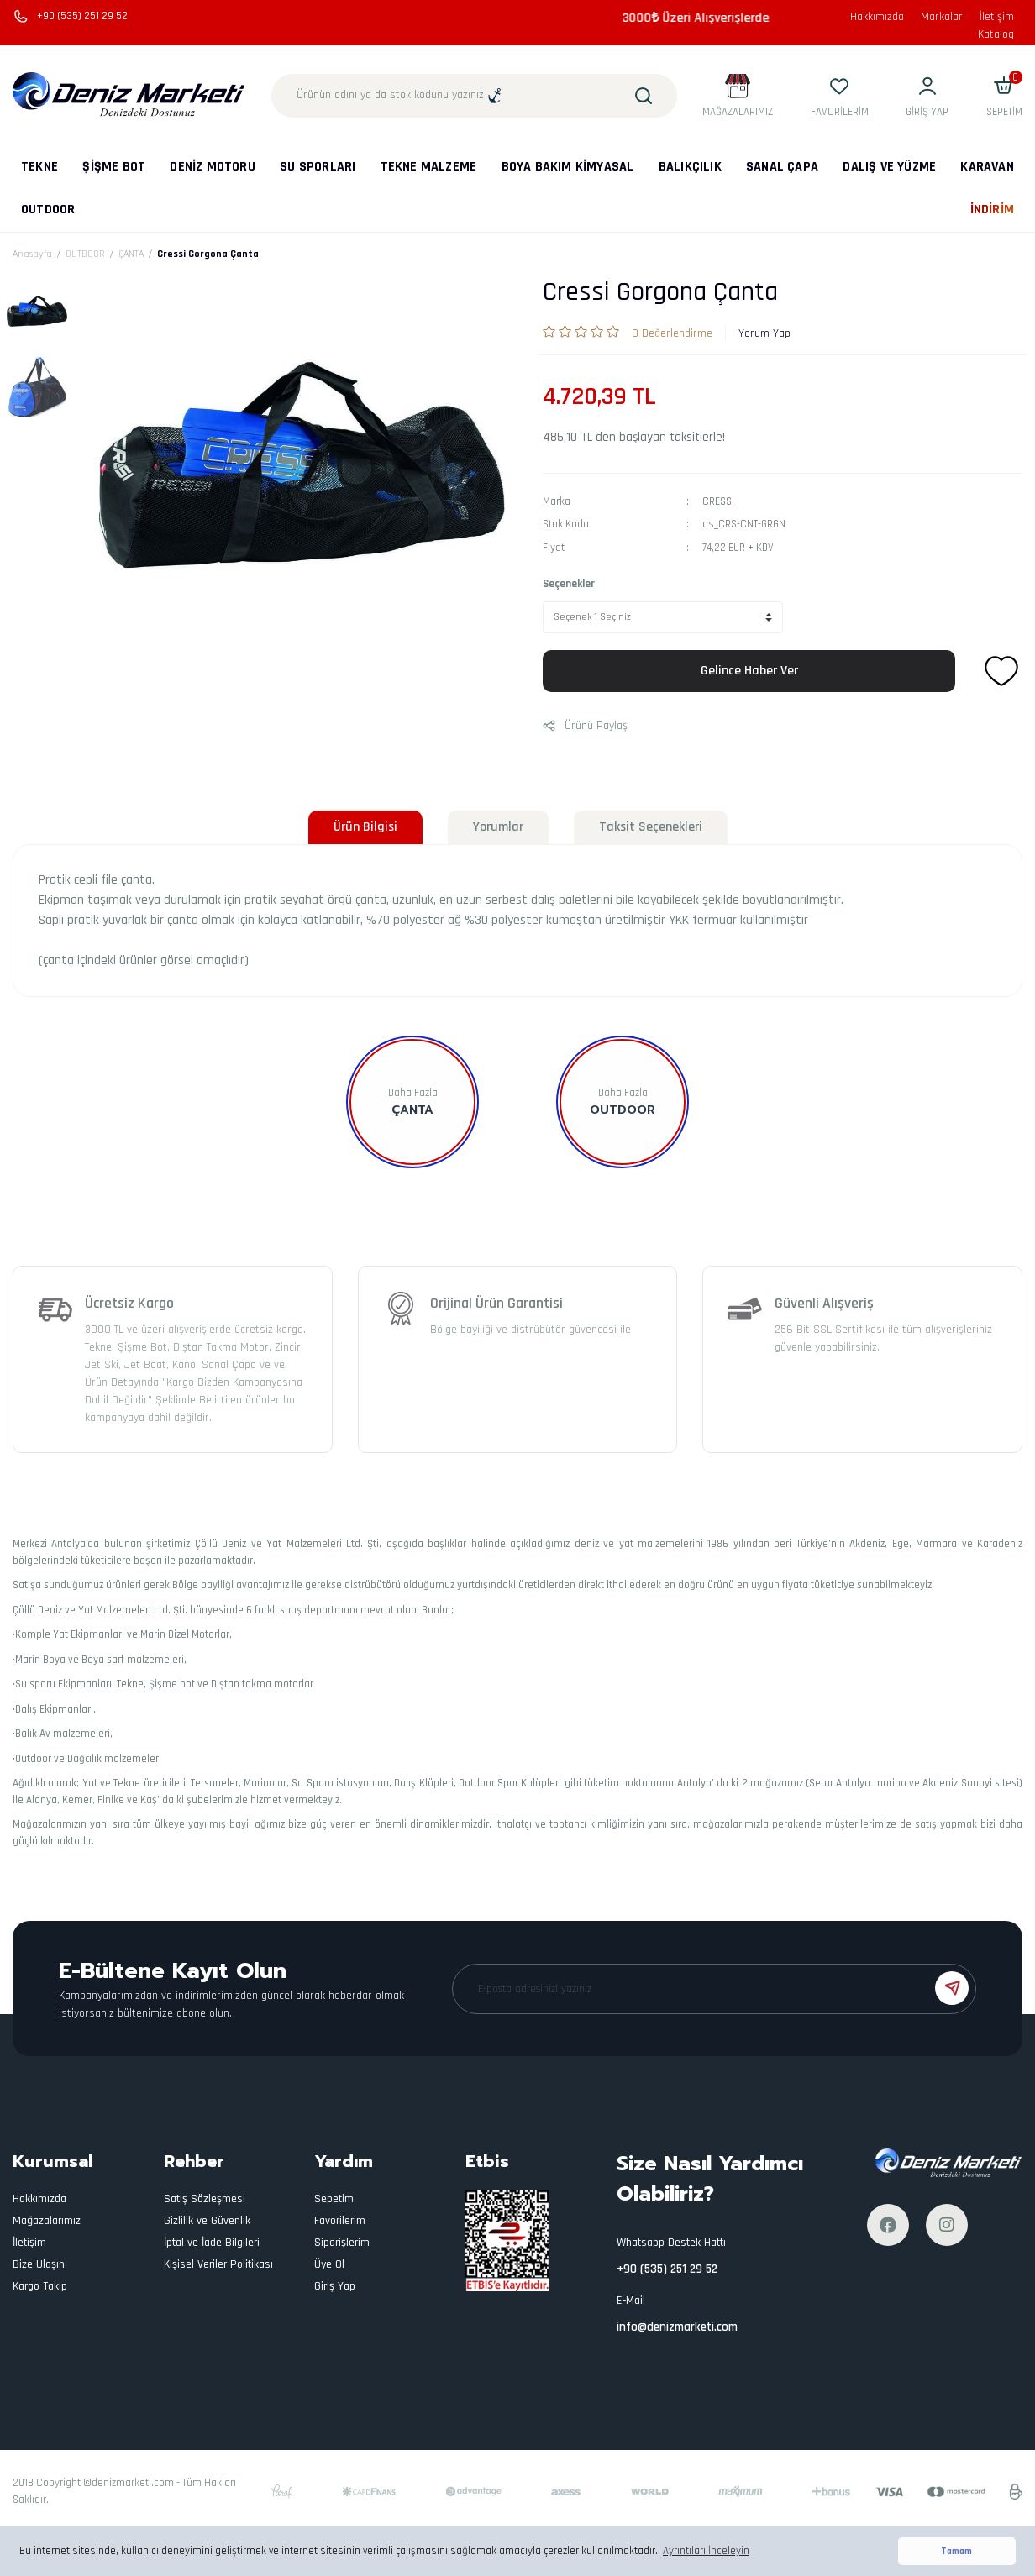 The height and width of the screenshot is (2576, 1035). What do you see at coordinates (342, 2242) in the screenshot?
I see `Siparişlerim` at bounding box center [342, 2242].